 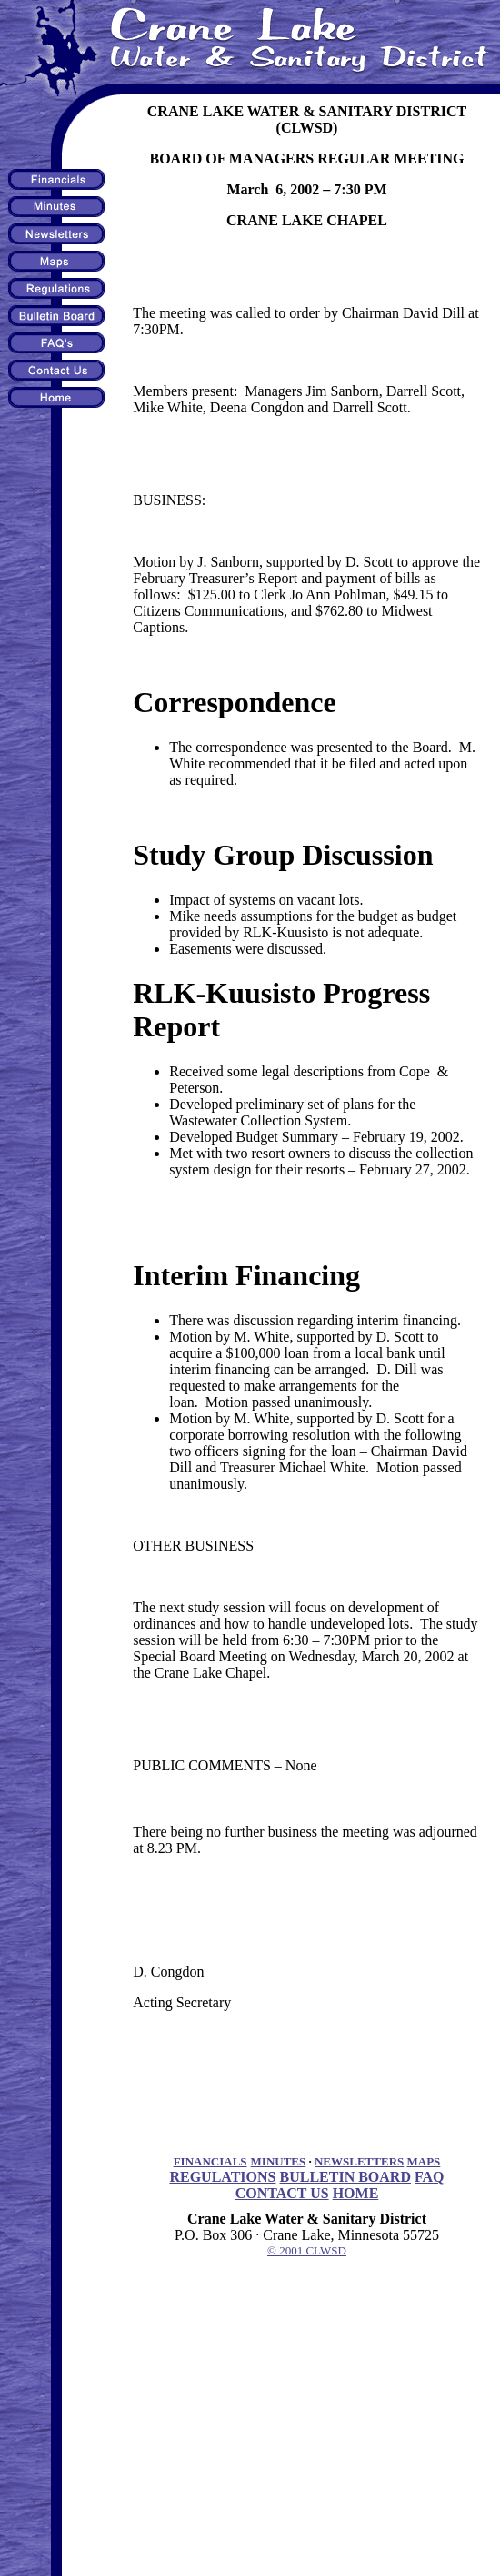 I want to click on NEWSLETTERS, so click(x=359, y=2161).